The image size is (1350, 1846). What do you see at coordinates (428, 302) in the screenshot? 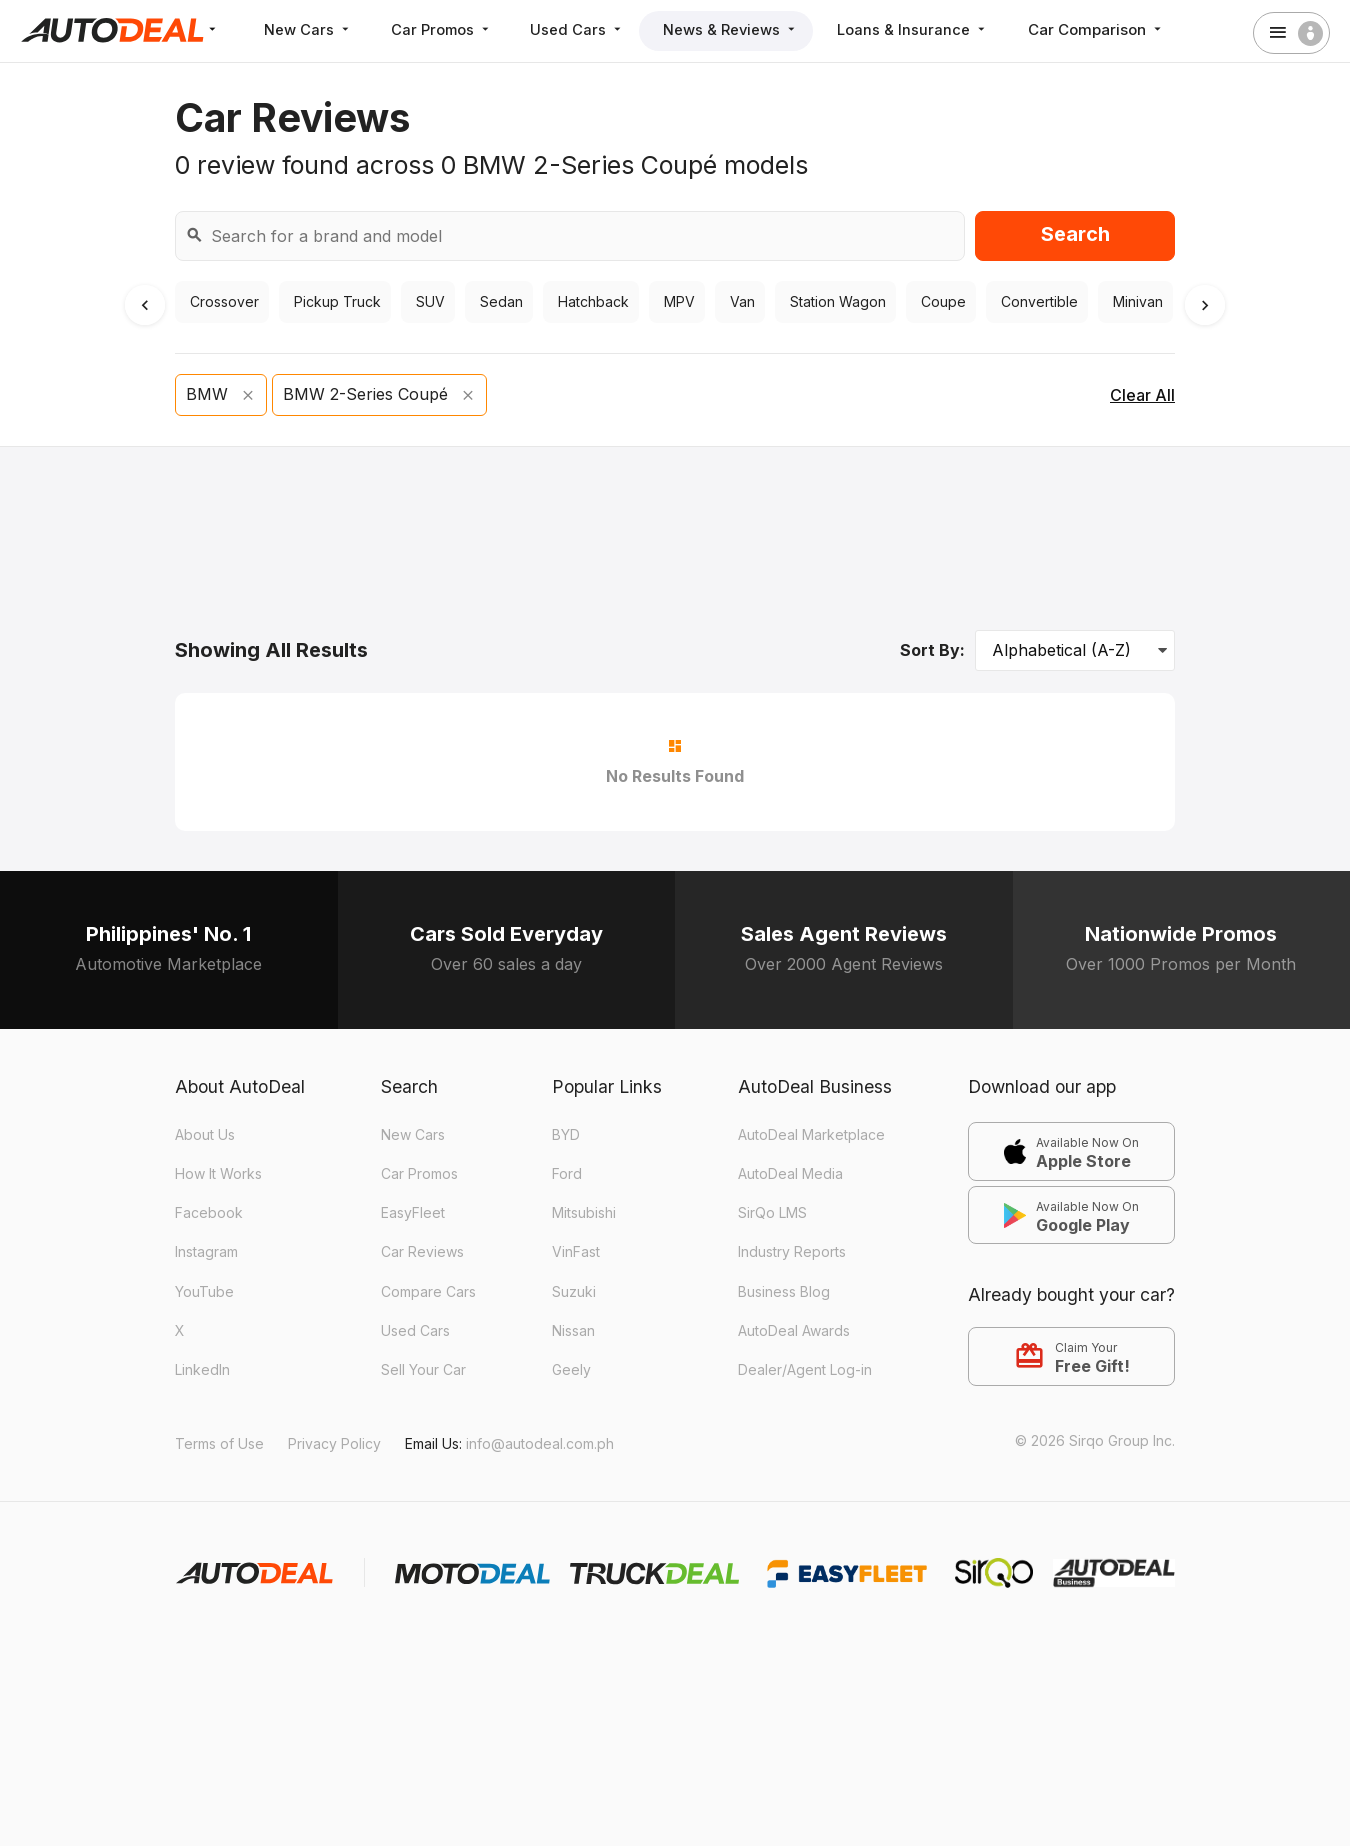
I see `SUV` at bounding box center [428, 302].